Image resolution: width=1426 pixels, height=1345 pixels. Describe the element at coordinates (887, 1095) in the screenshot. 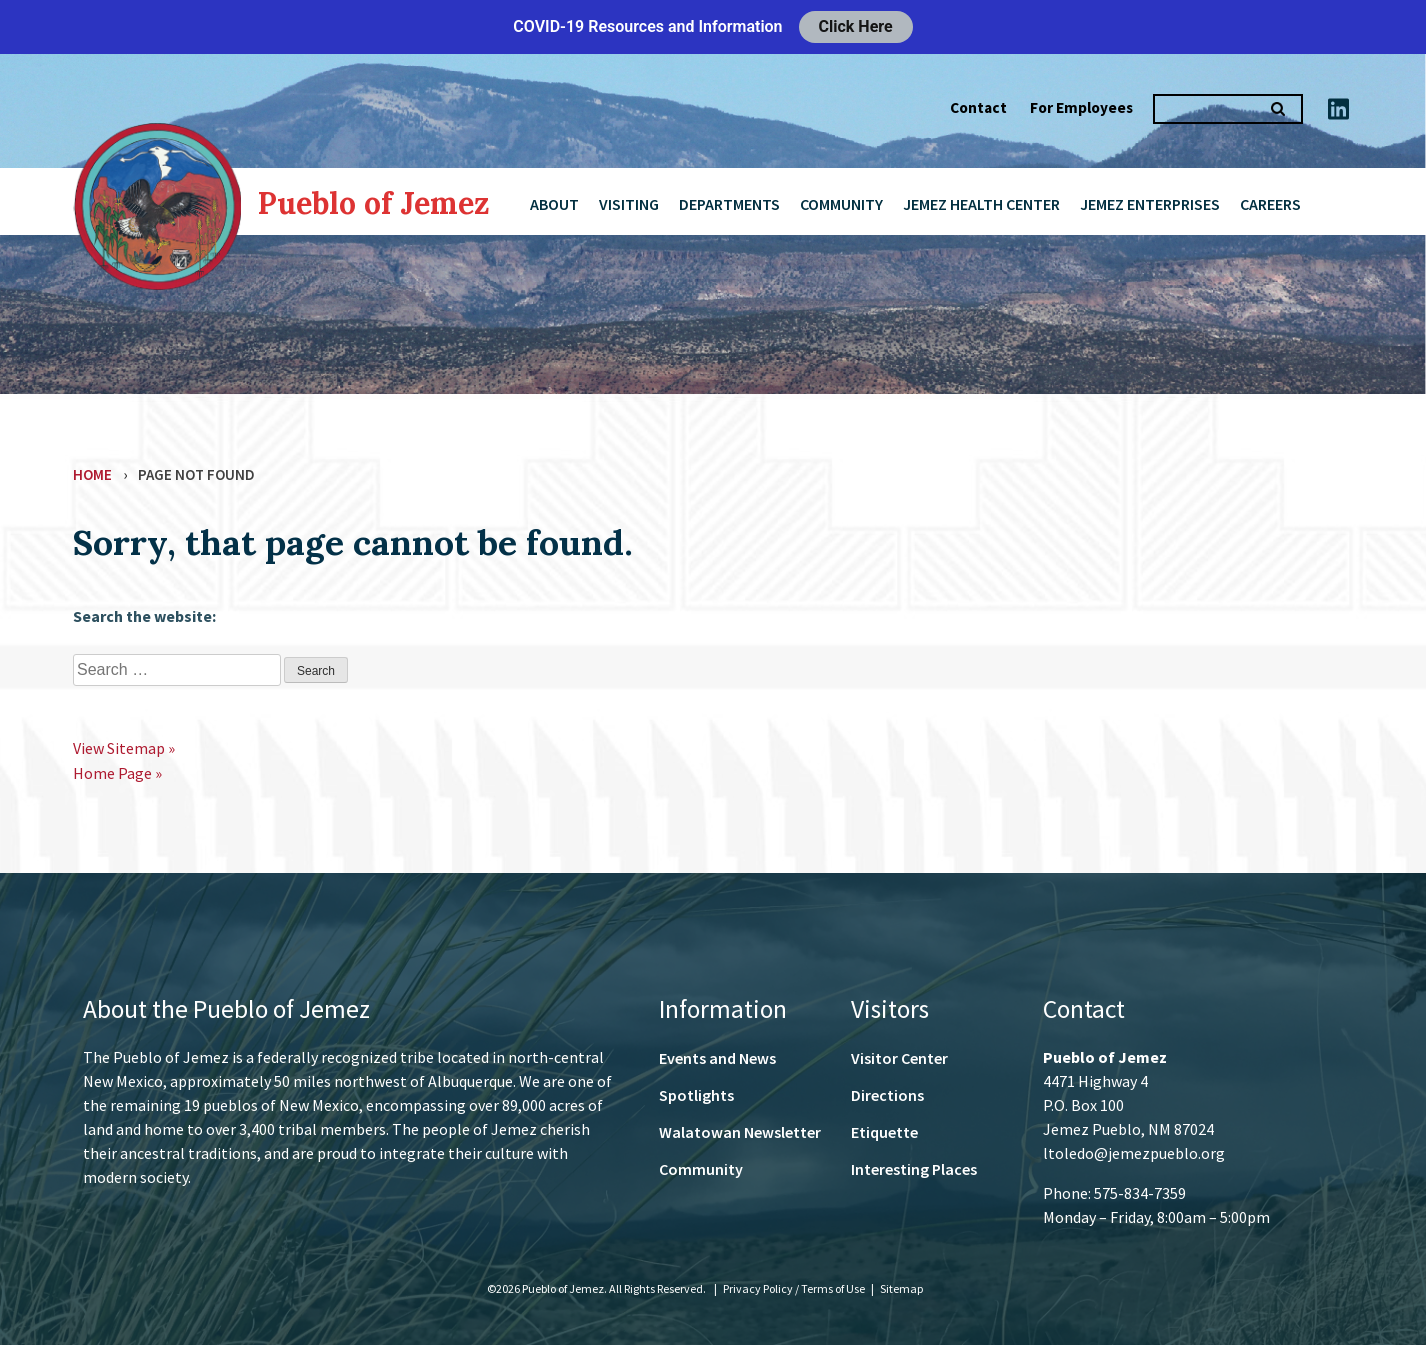

I see `Directions` at that location.